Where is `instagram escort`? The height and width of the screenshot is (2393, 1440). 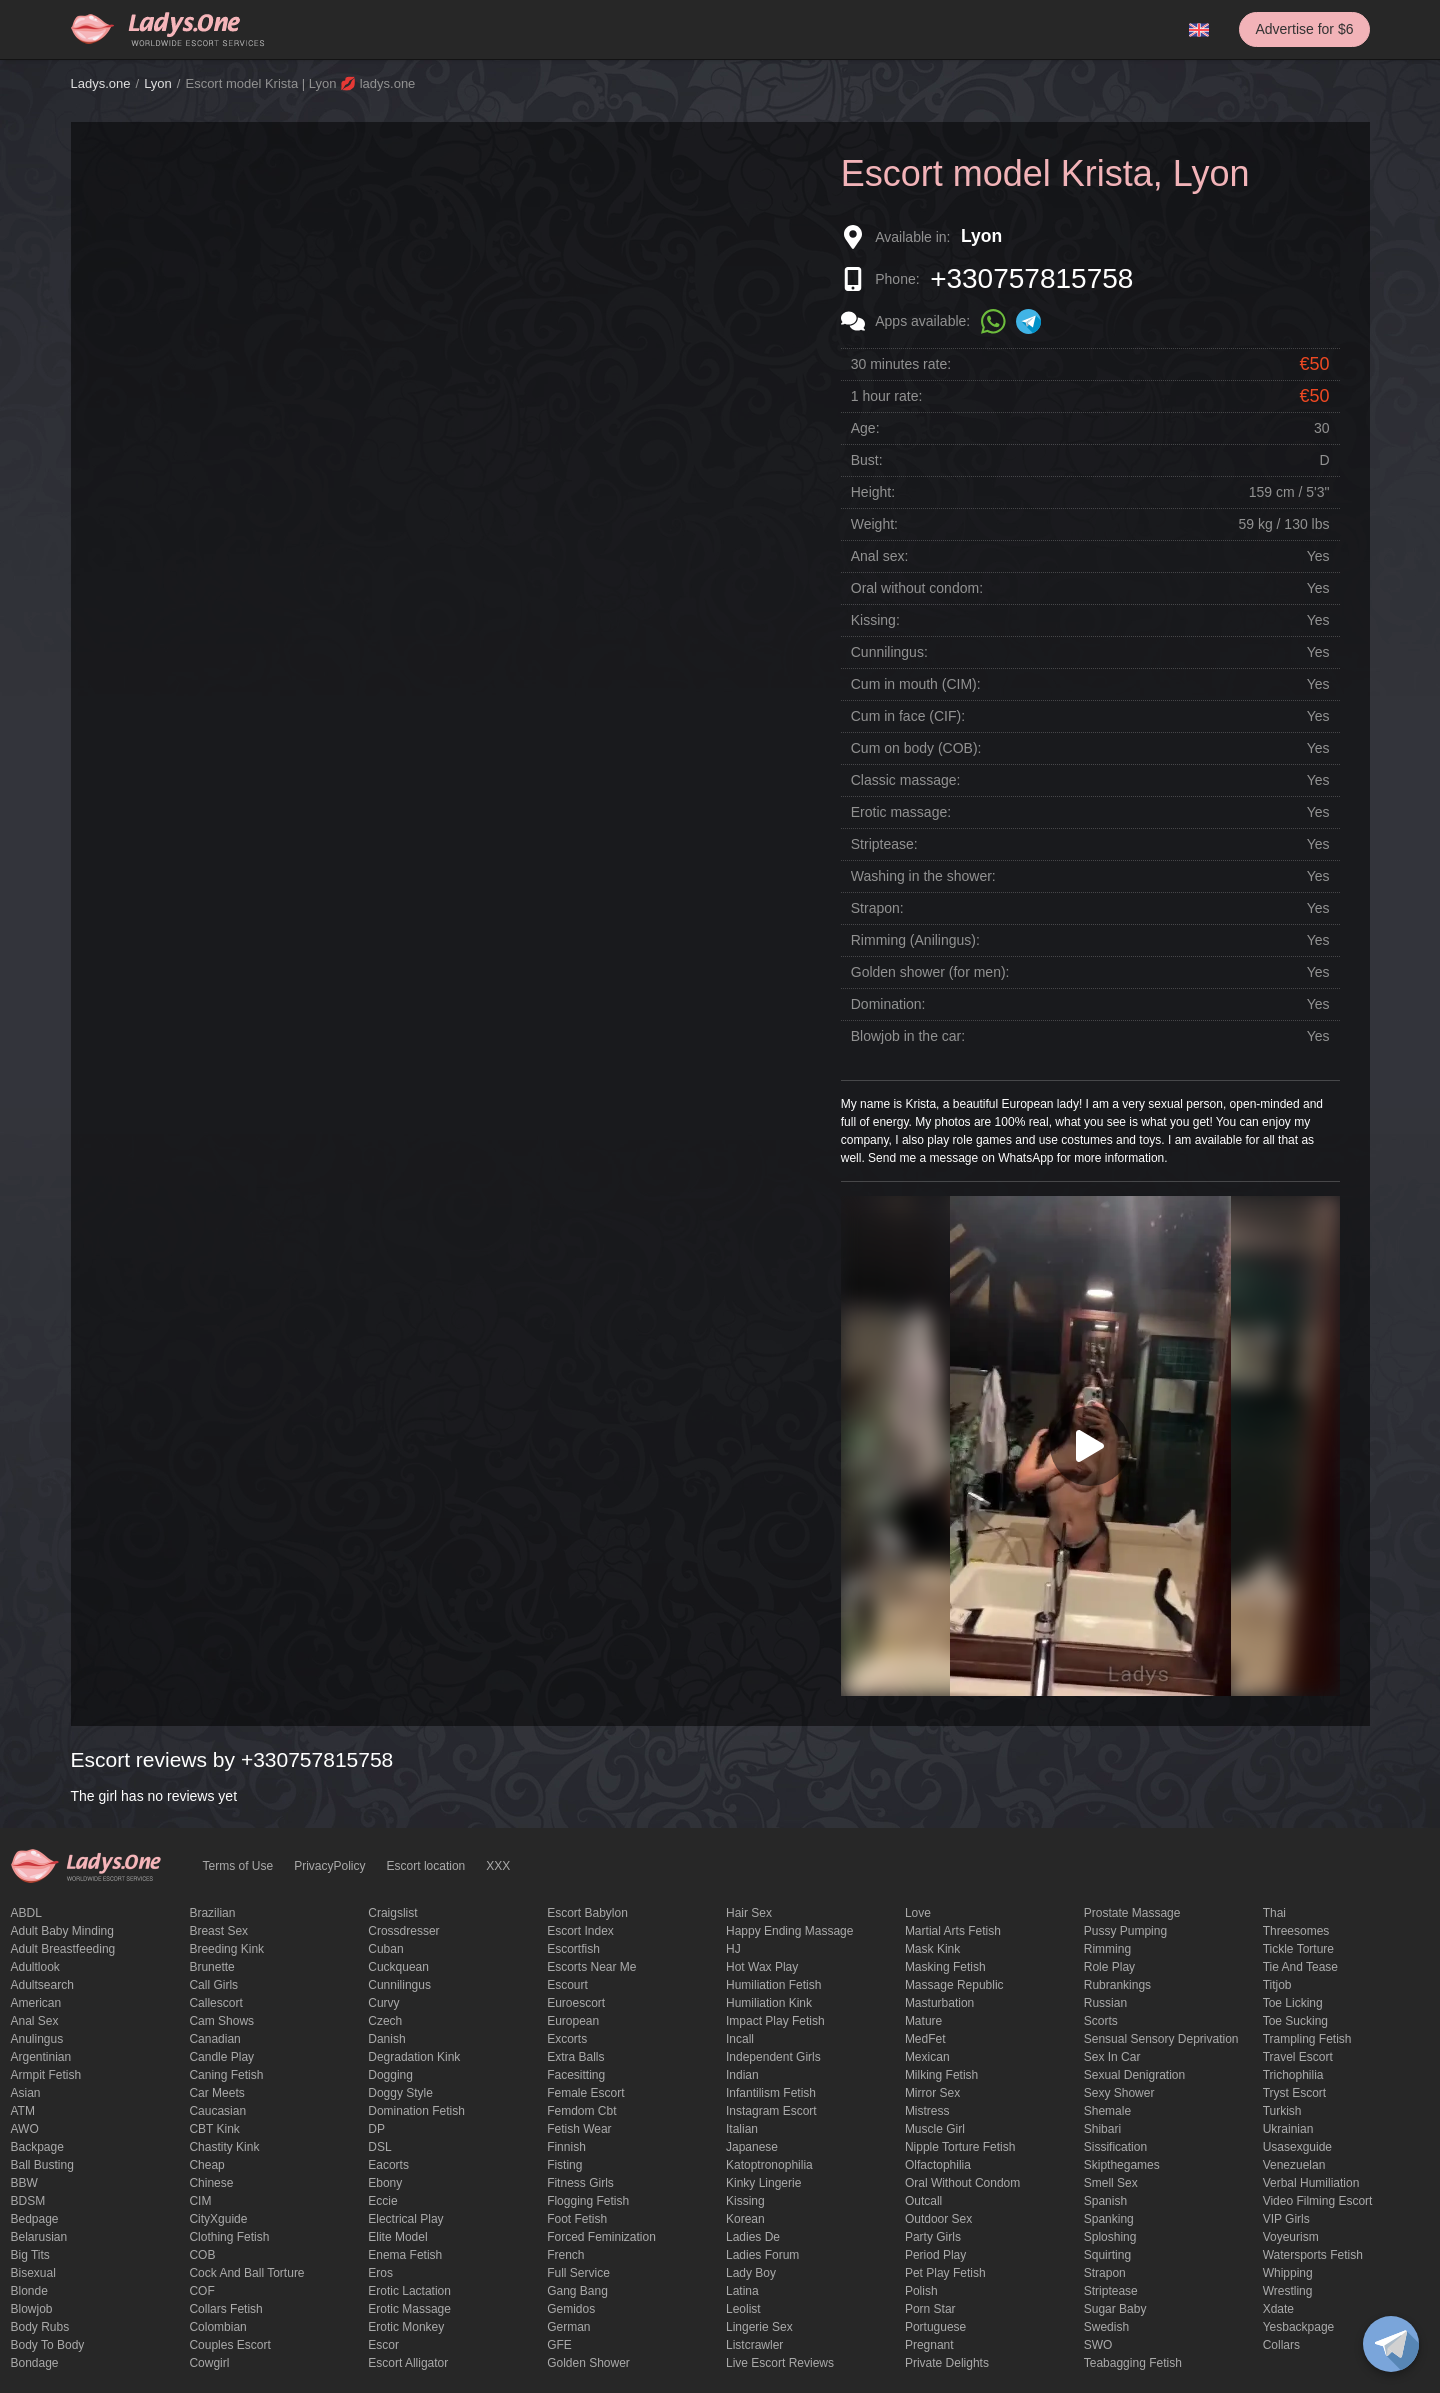
instagram escort is located at coordinates (771, 2111).